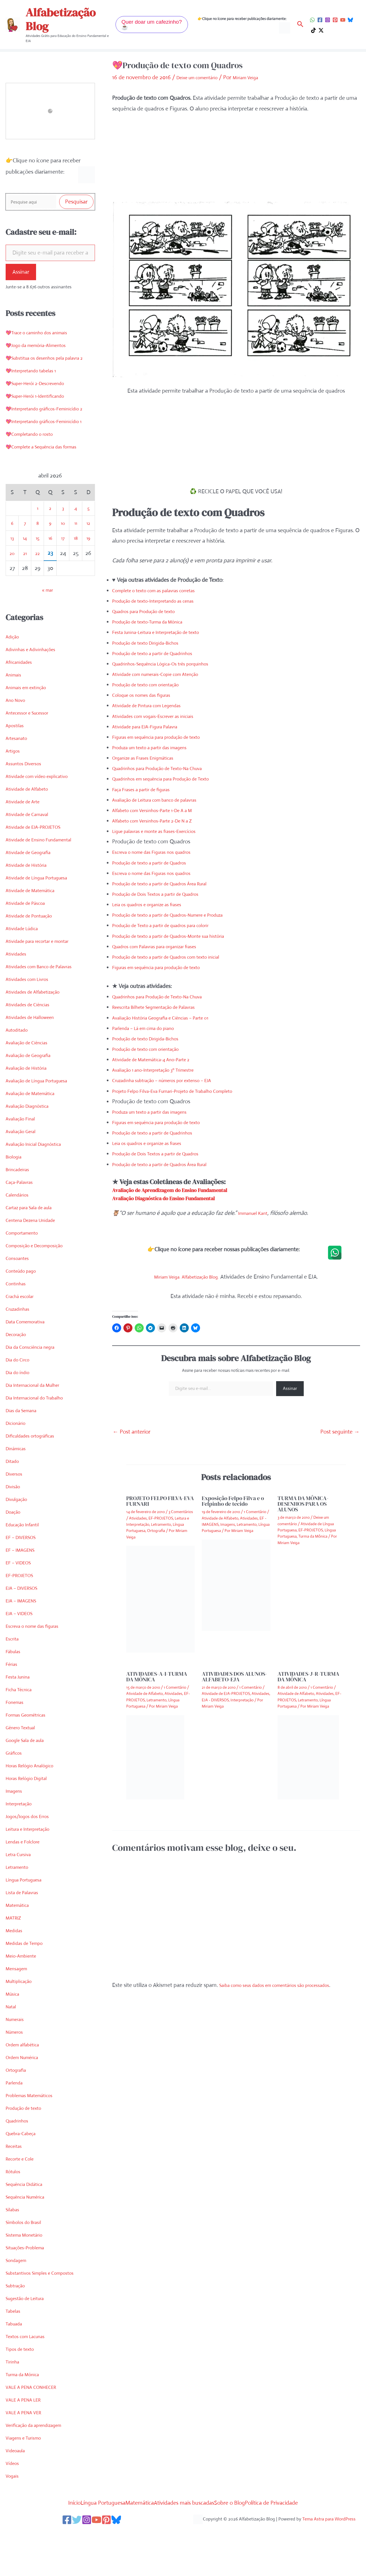  I want to click on VALE A PENA VER, so click(27, 2448).